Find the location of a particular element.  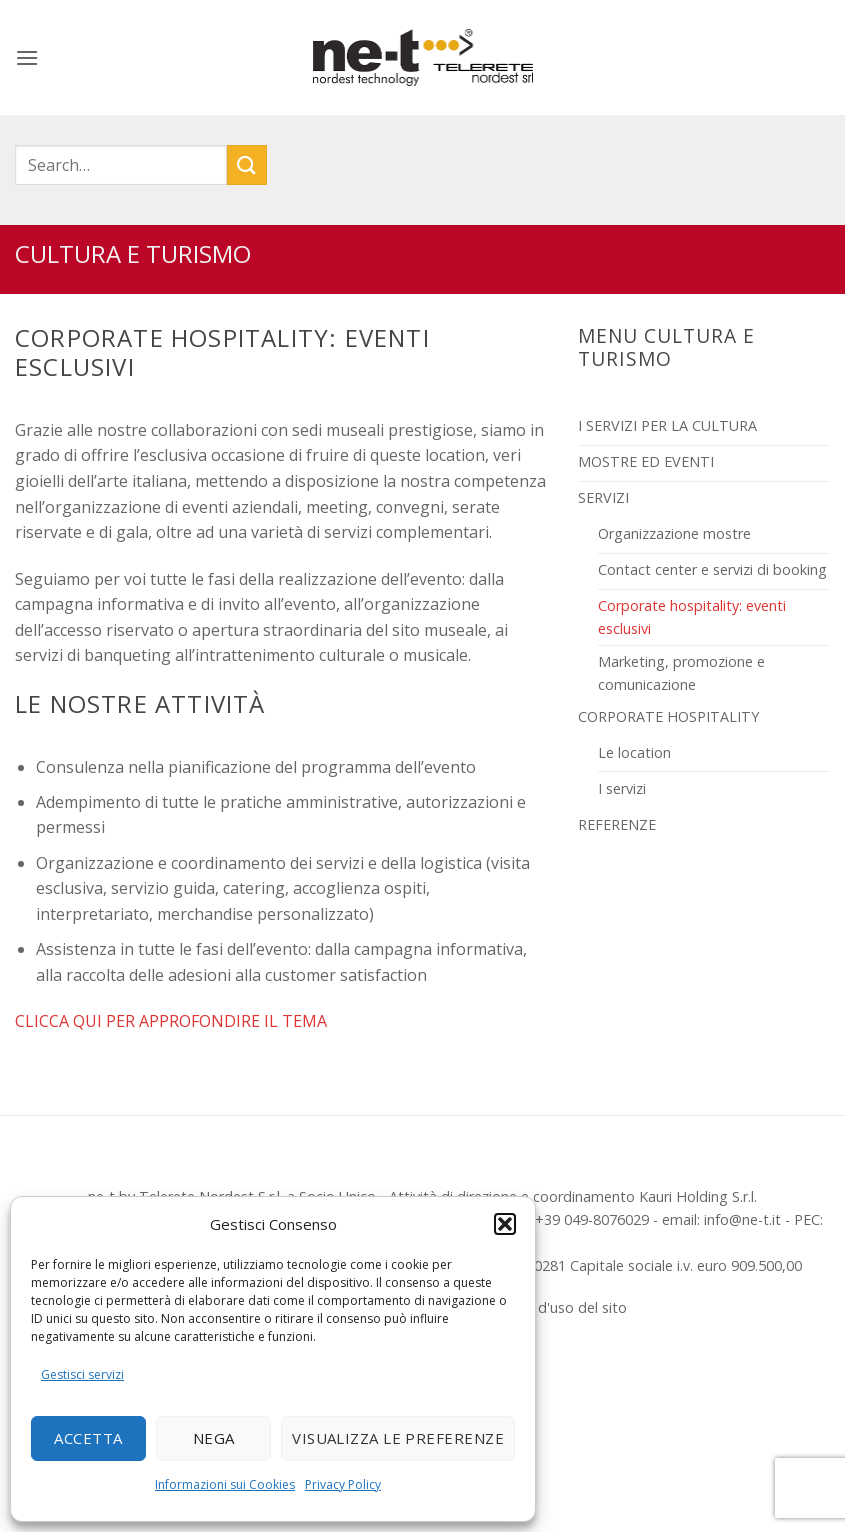

Informazioni sui Cookies is located at coordinates (225, 1484).